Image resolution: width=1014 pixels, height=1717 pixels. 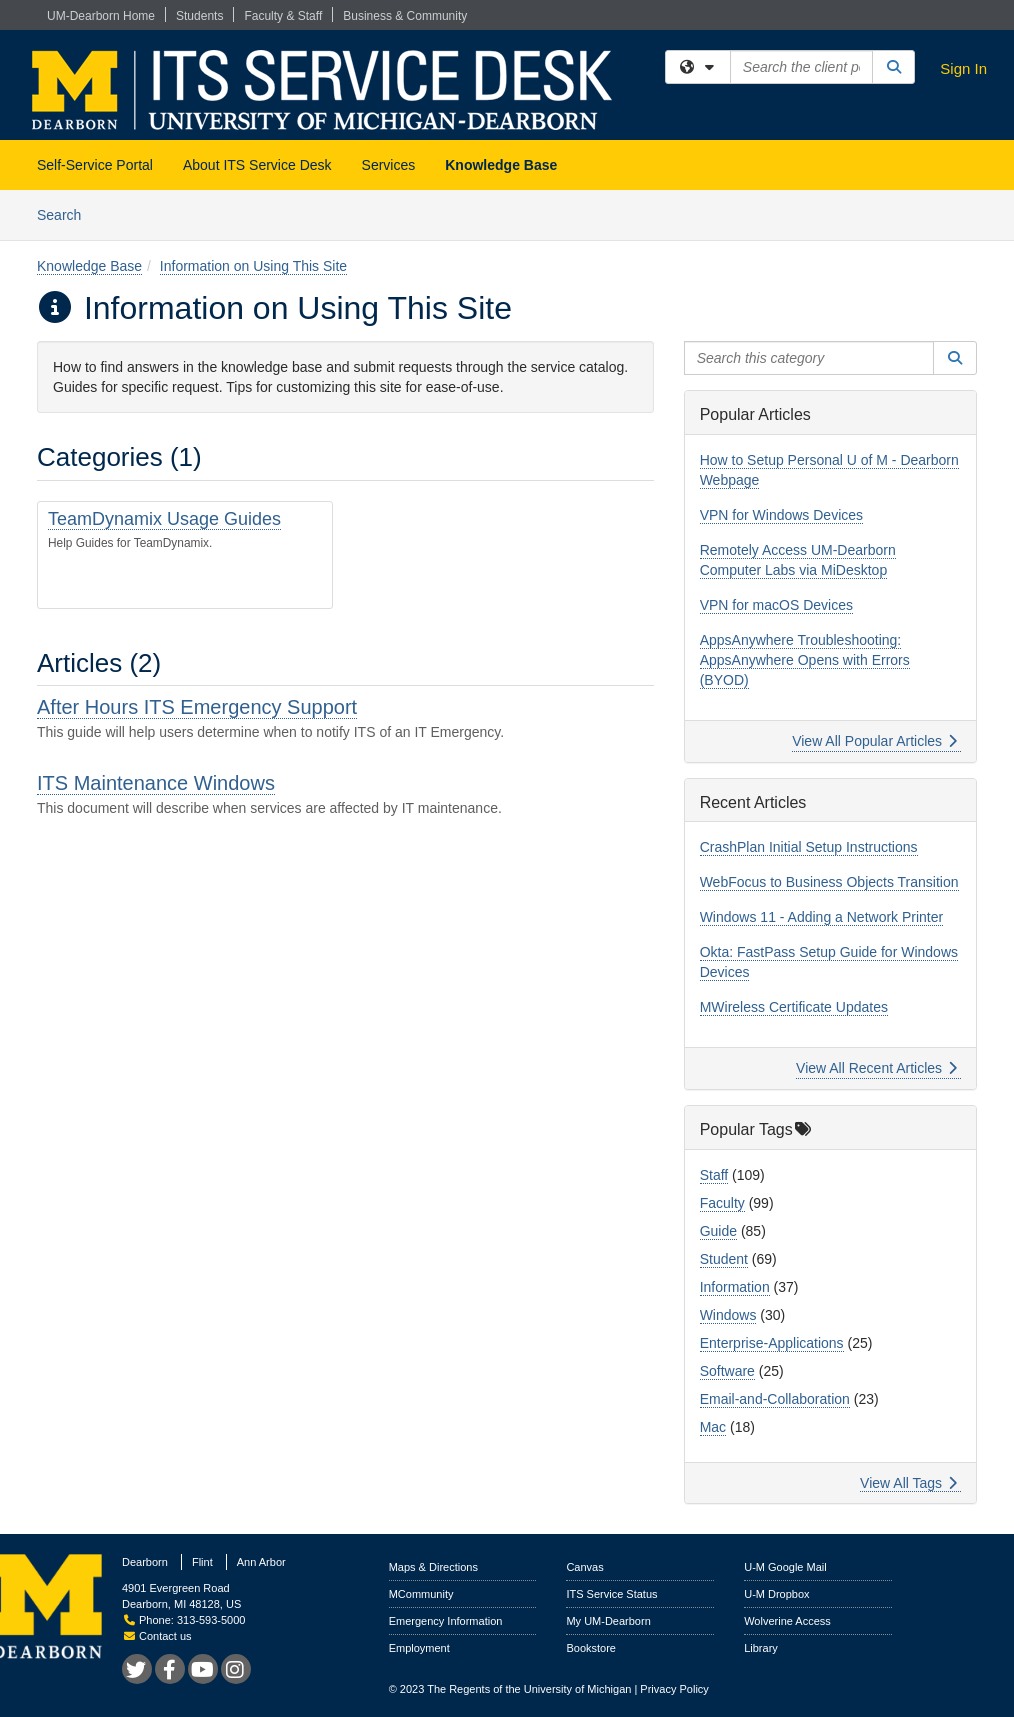 What do you see at coordinates (674, 1689) in the screenshot?
I see `Privacy Policy` at bounding box center [674, 1689].